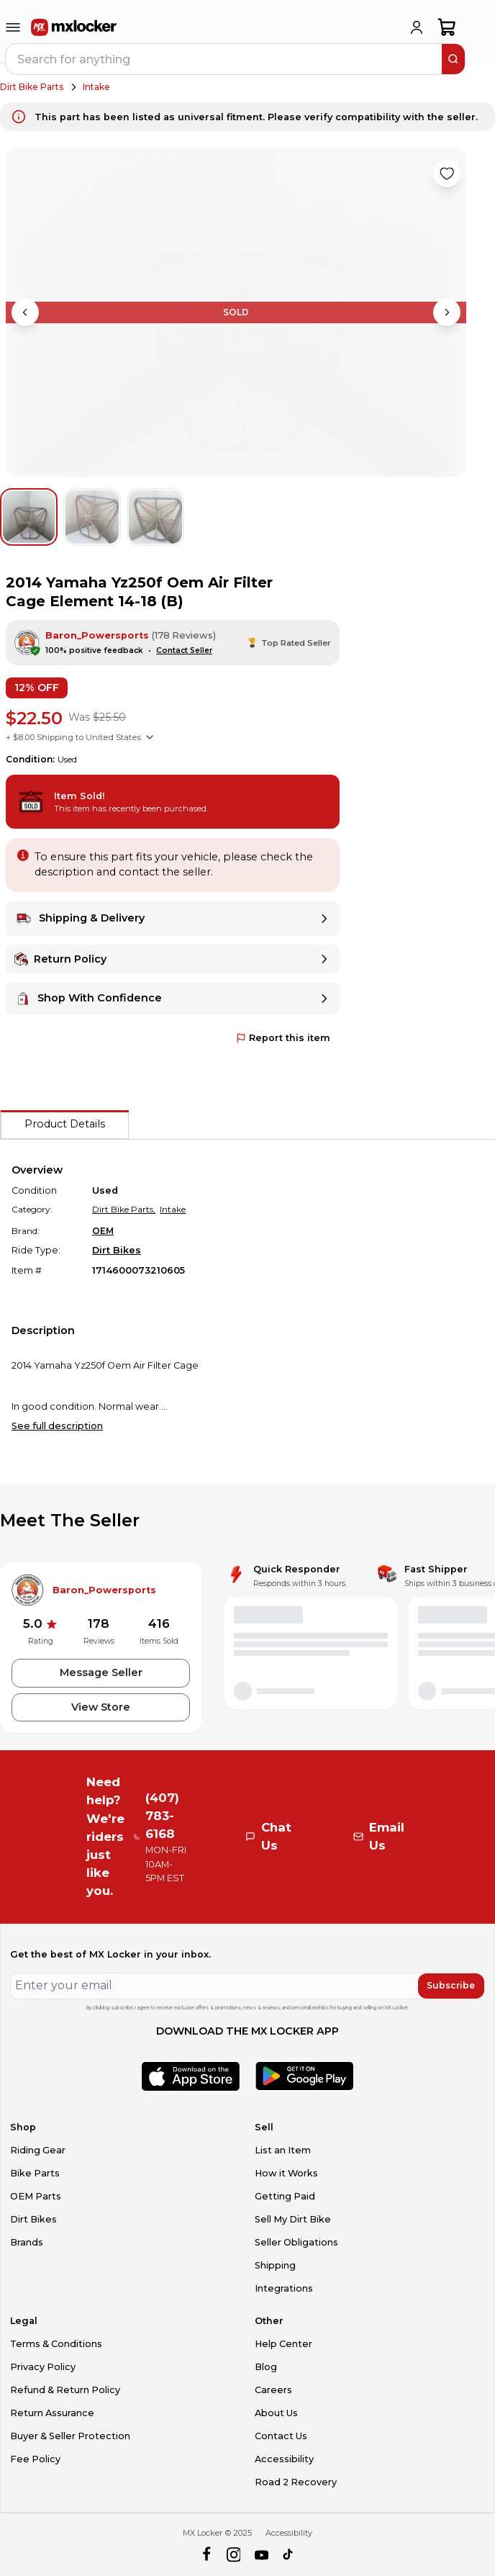 The width and height of the screenshot is (495, 2576). Describe the element at coordinates (57, 1425) in the screenshot. I see `See full description` at that location.